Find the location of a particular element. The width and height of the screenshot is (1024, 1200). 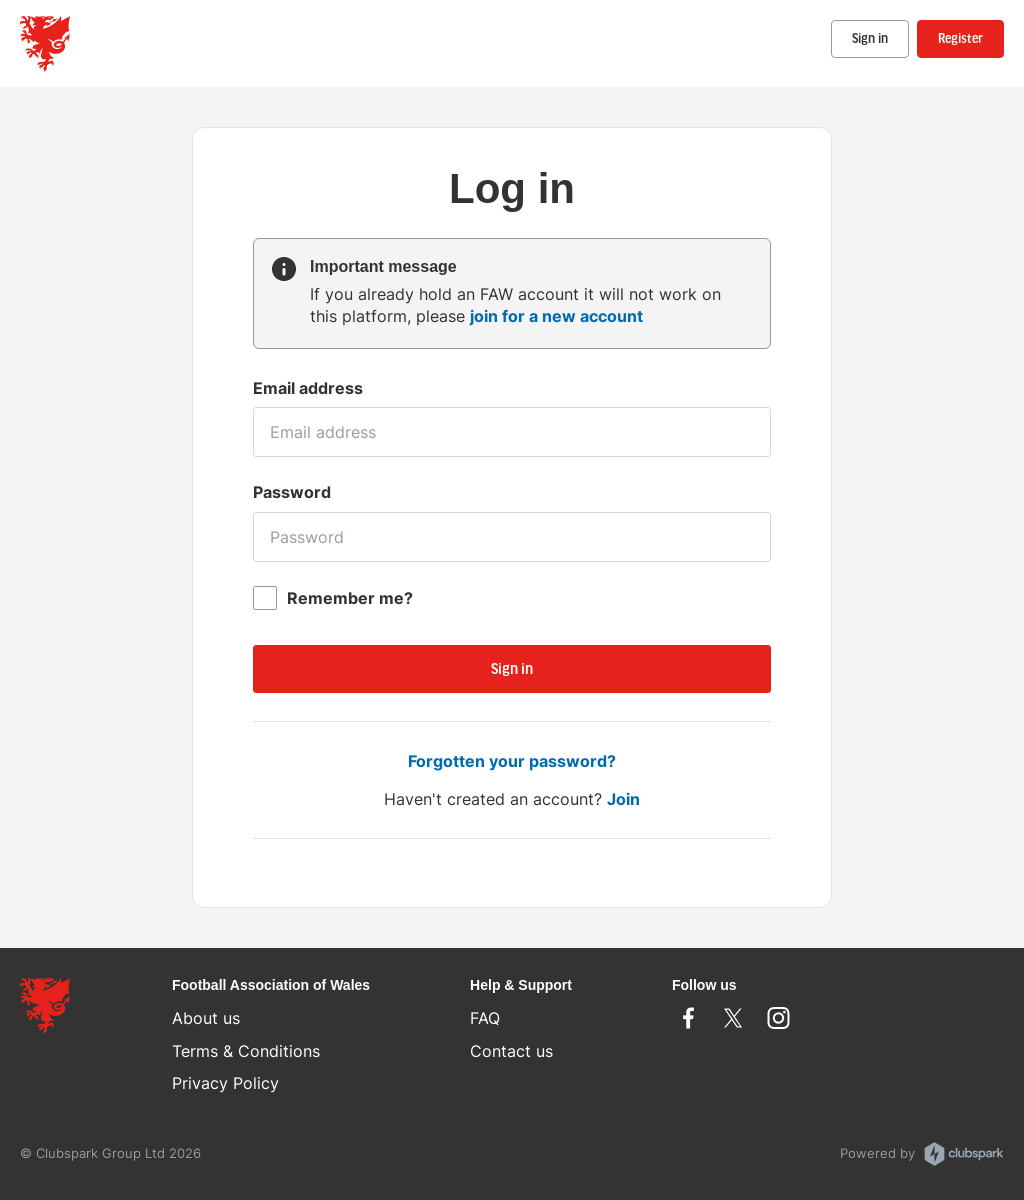

Register is located at coordinates (960, 39).